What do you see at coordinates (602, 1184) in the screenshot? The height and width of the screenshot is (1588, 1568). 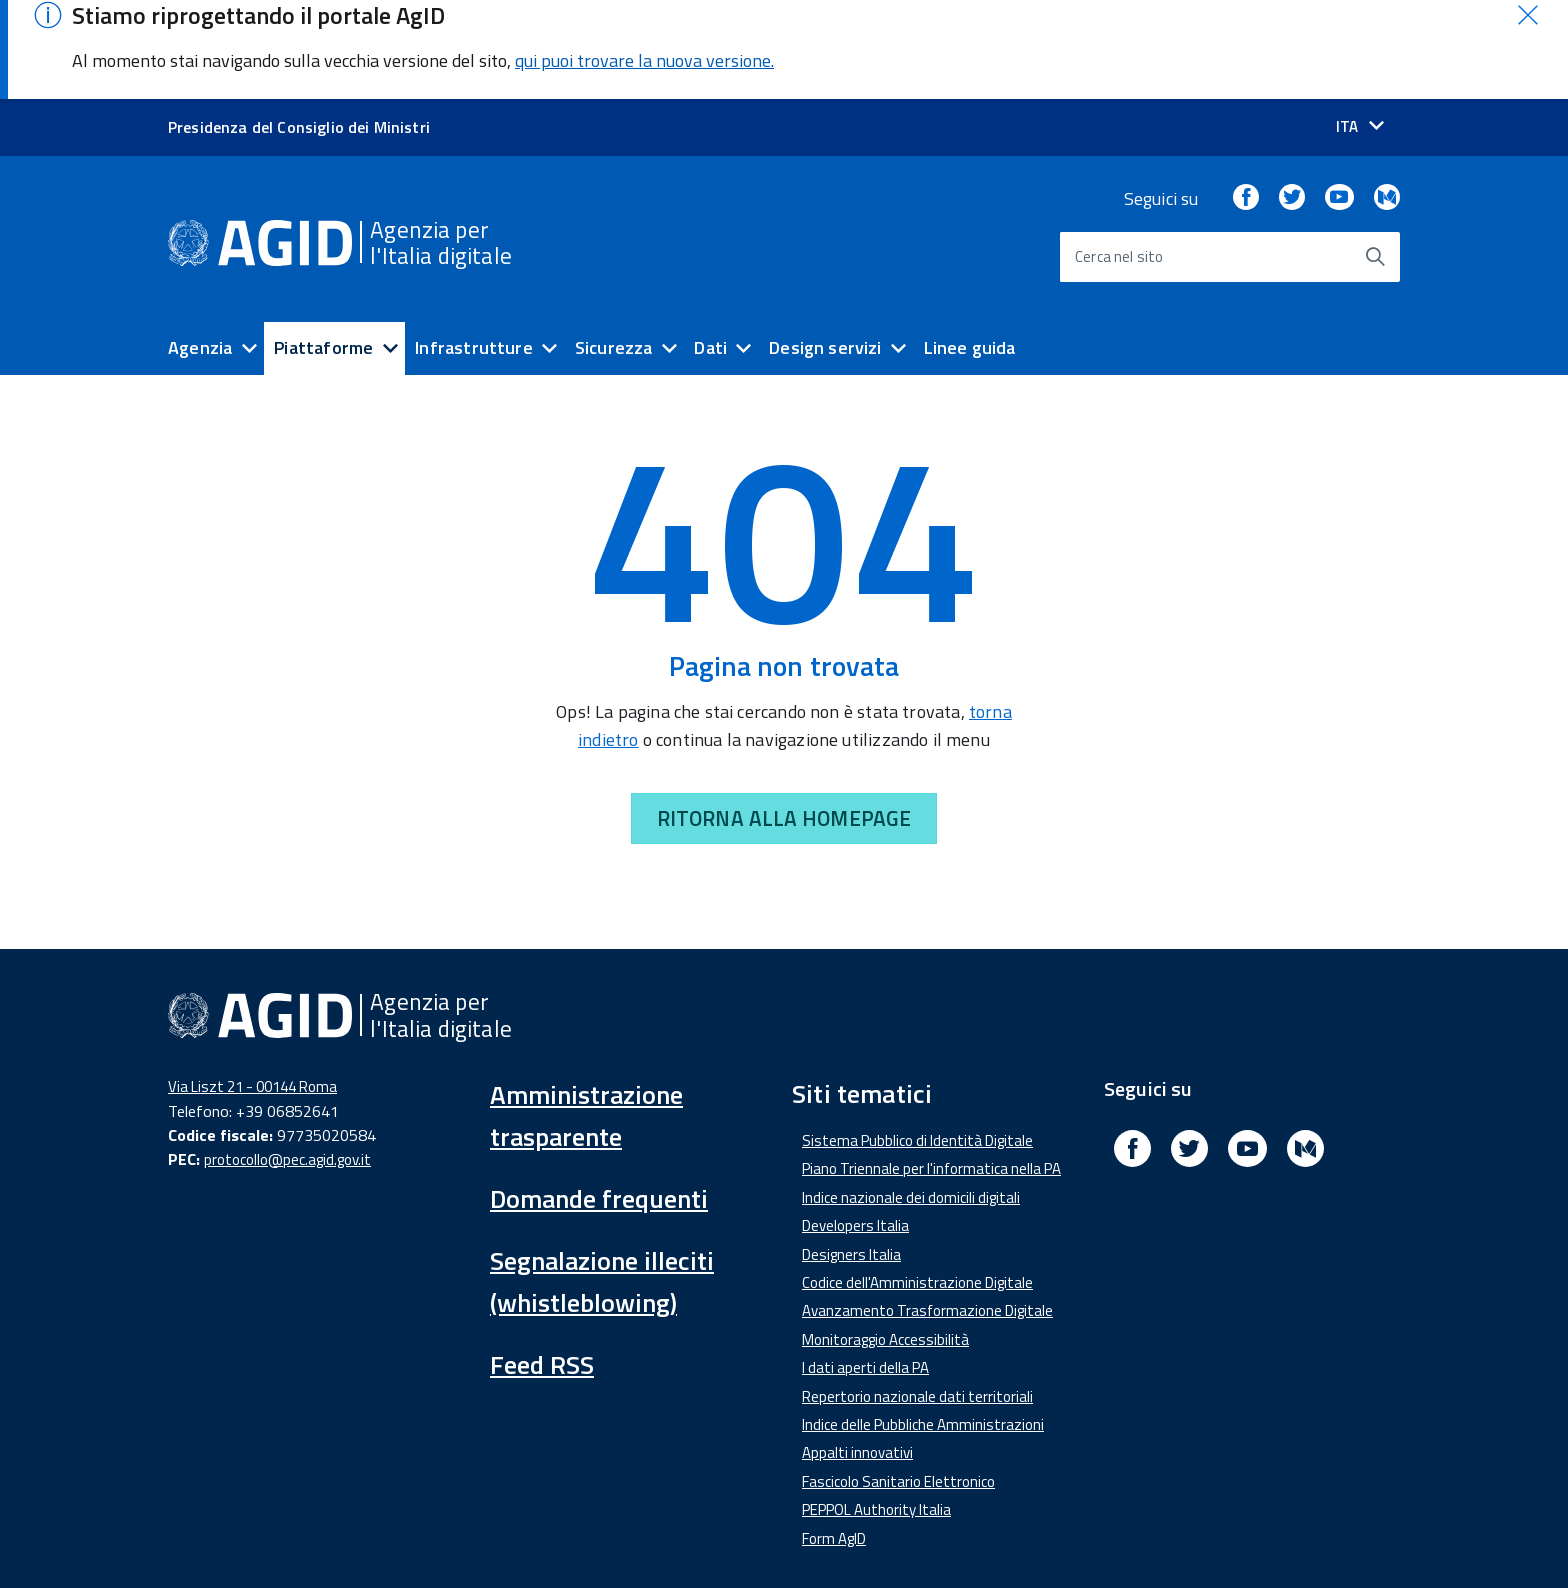 I see `Segnalazione illeciti (whistleblowing)` at bounding box center [602, 1184].